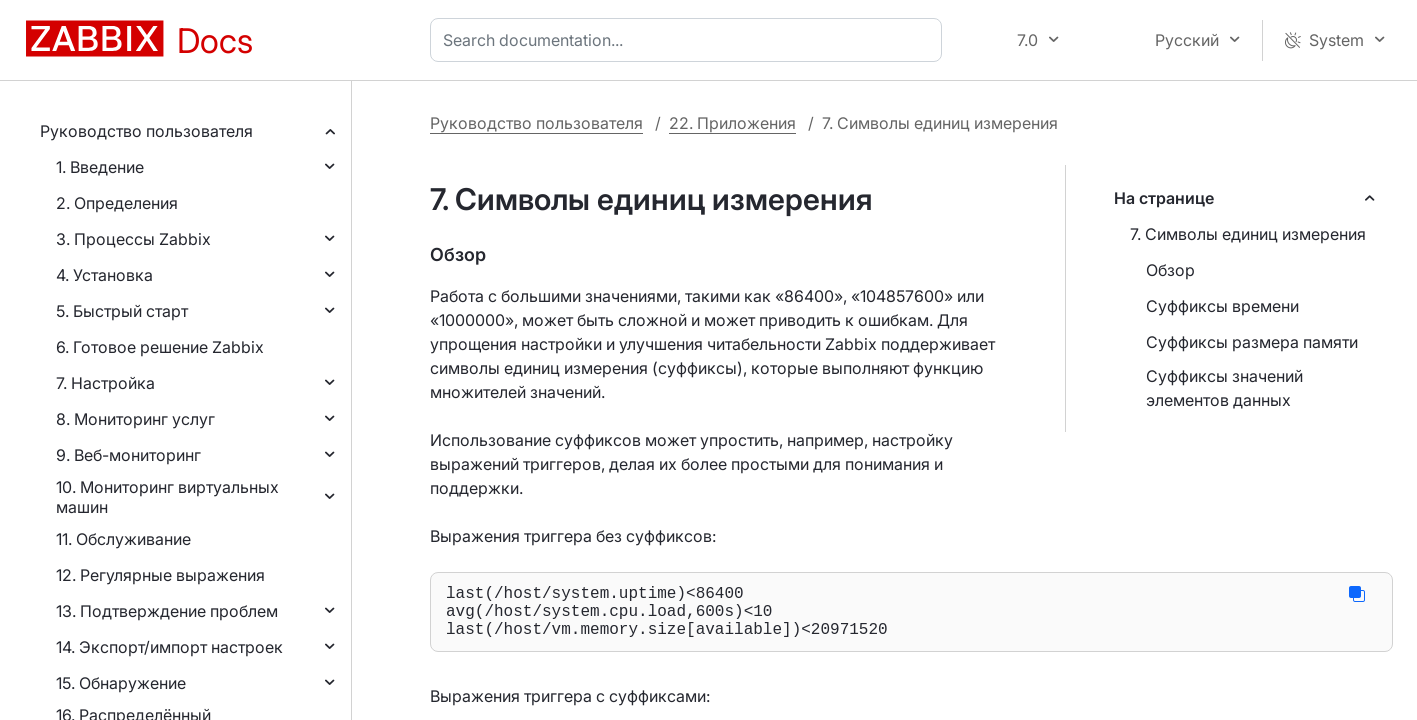 Image resolution: width=1417 pixels, height=720 pixels. I want to click on 1. Введение, so click(100, 167).